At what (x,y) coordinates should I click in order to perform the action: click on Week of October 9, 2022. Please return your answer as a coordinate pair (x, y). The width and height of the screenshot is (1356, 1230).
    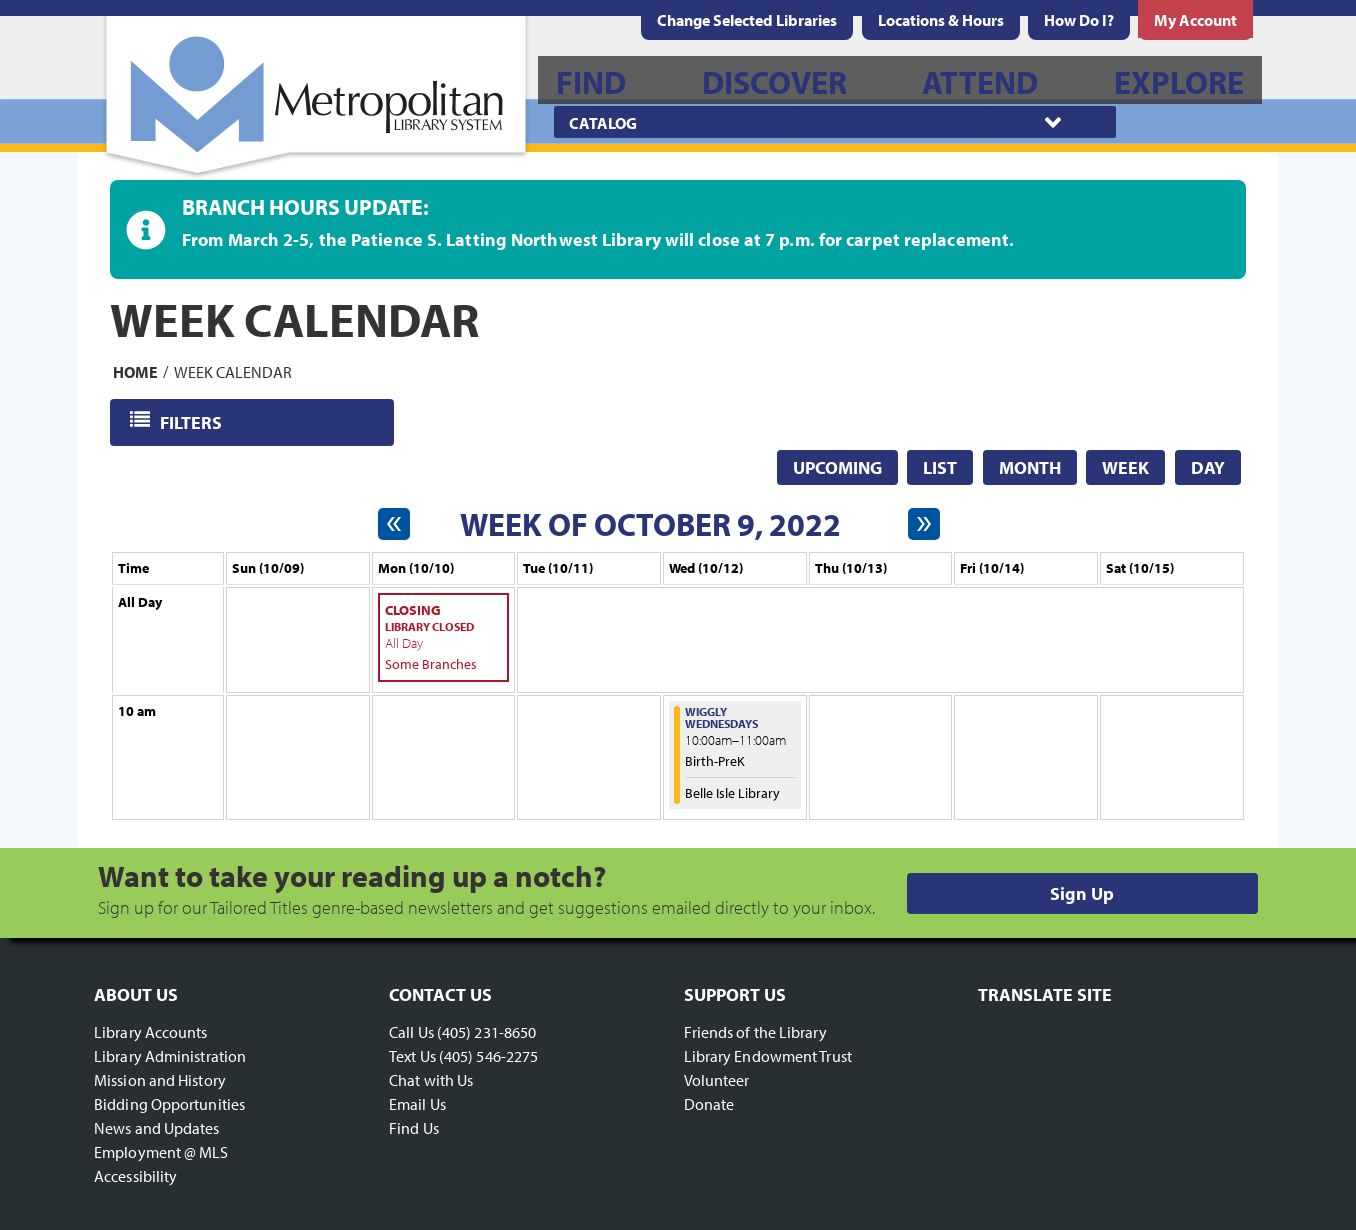
    Looking at the image, I should click on (650, 524).